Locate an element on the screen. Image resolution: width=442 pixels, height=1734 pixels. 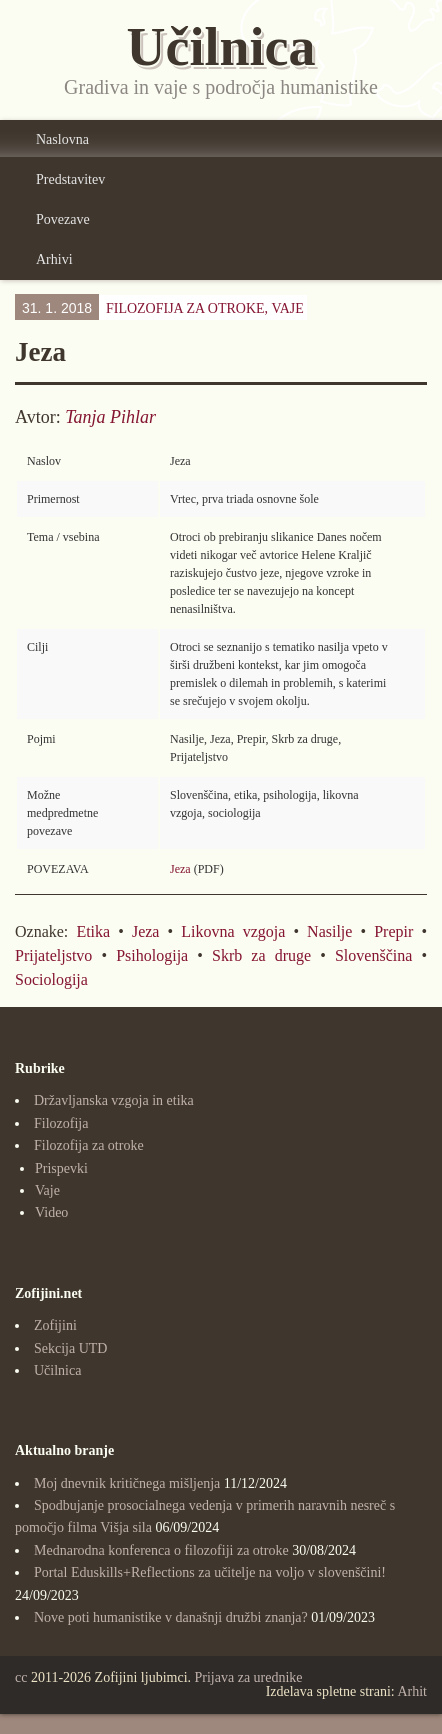
Likovna vzgoja is located at coordinates (233, 931).